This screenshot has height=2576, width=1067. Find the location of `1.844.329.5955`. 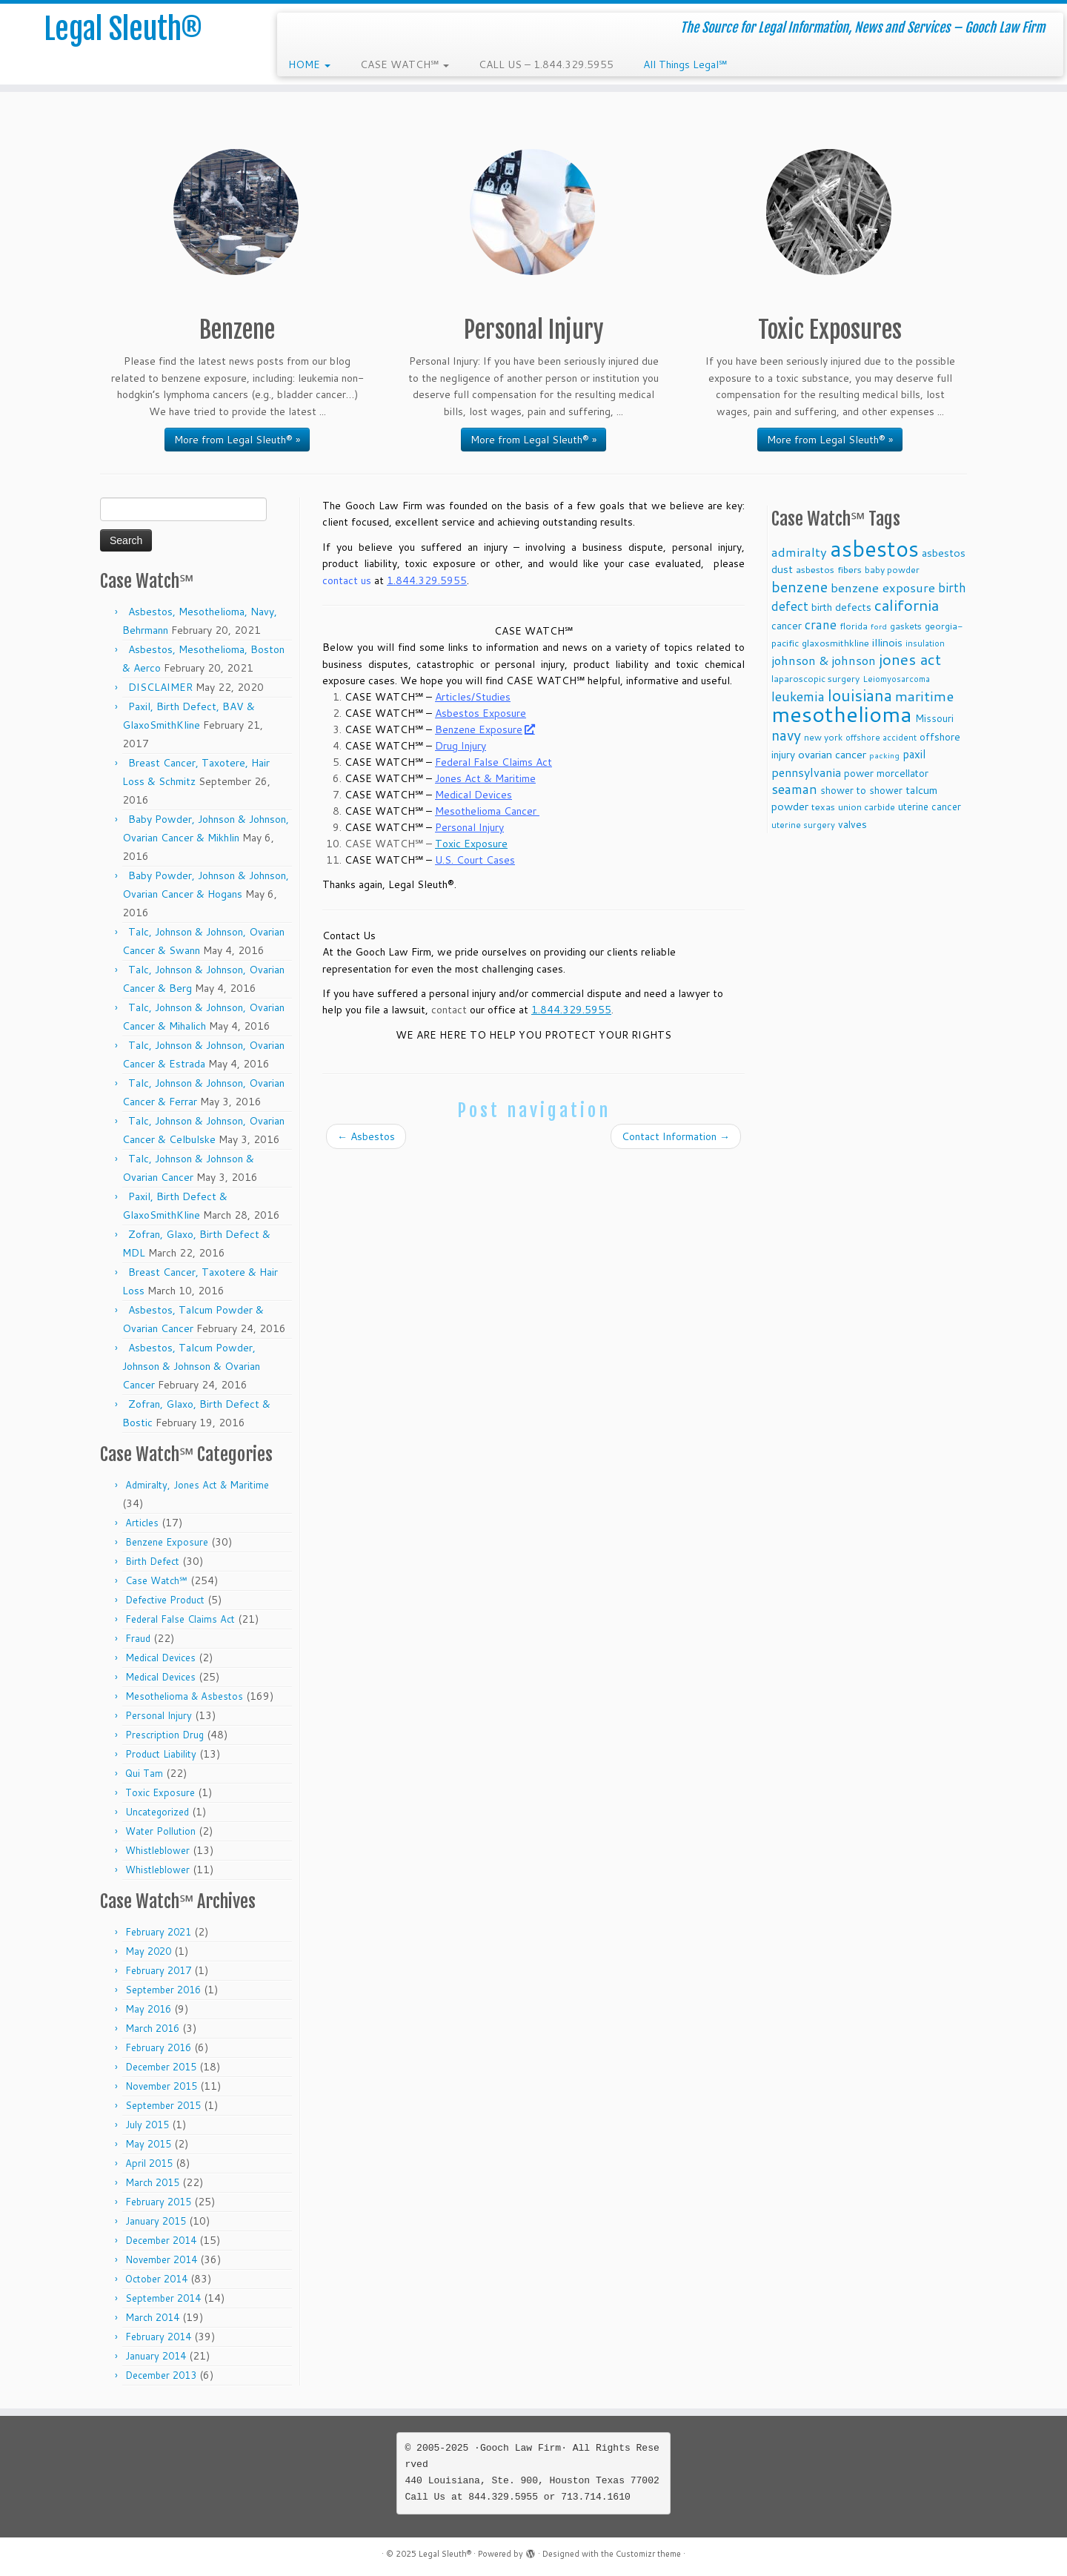

1.844.329.5955 is located at coordinates (427, 580).